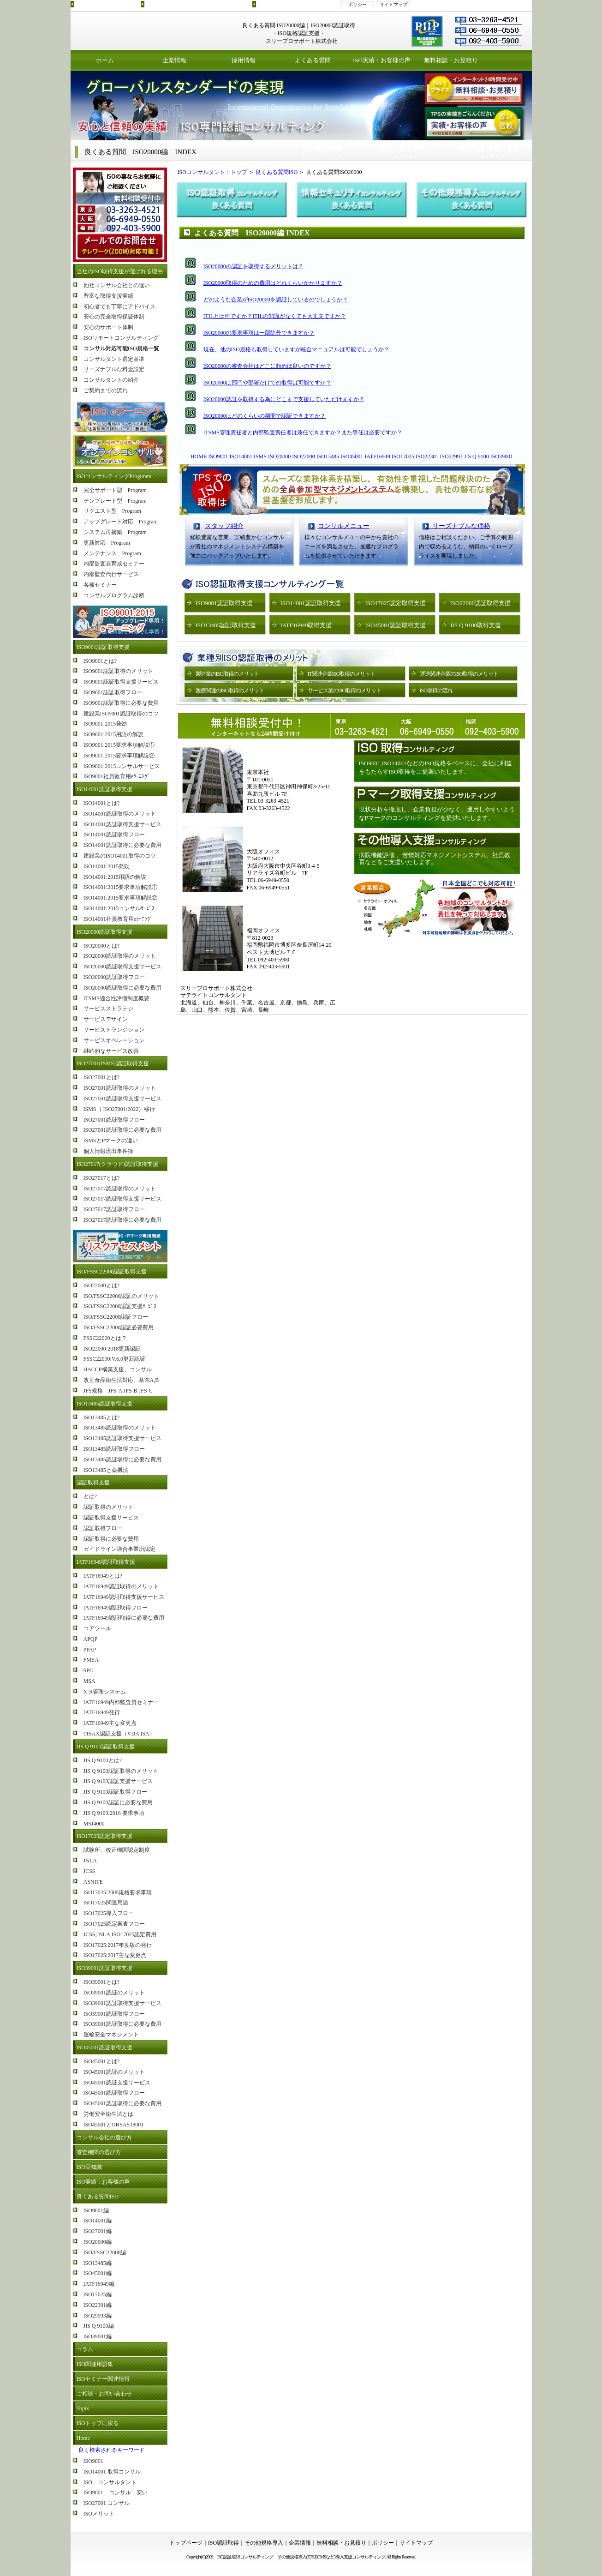  I want to click on ISO9001認証取得のメリット, so click(118, 671).